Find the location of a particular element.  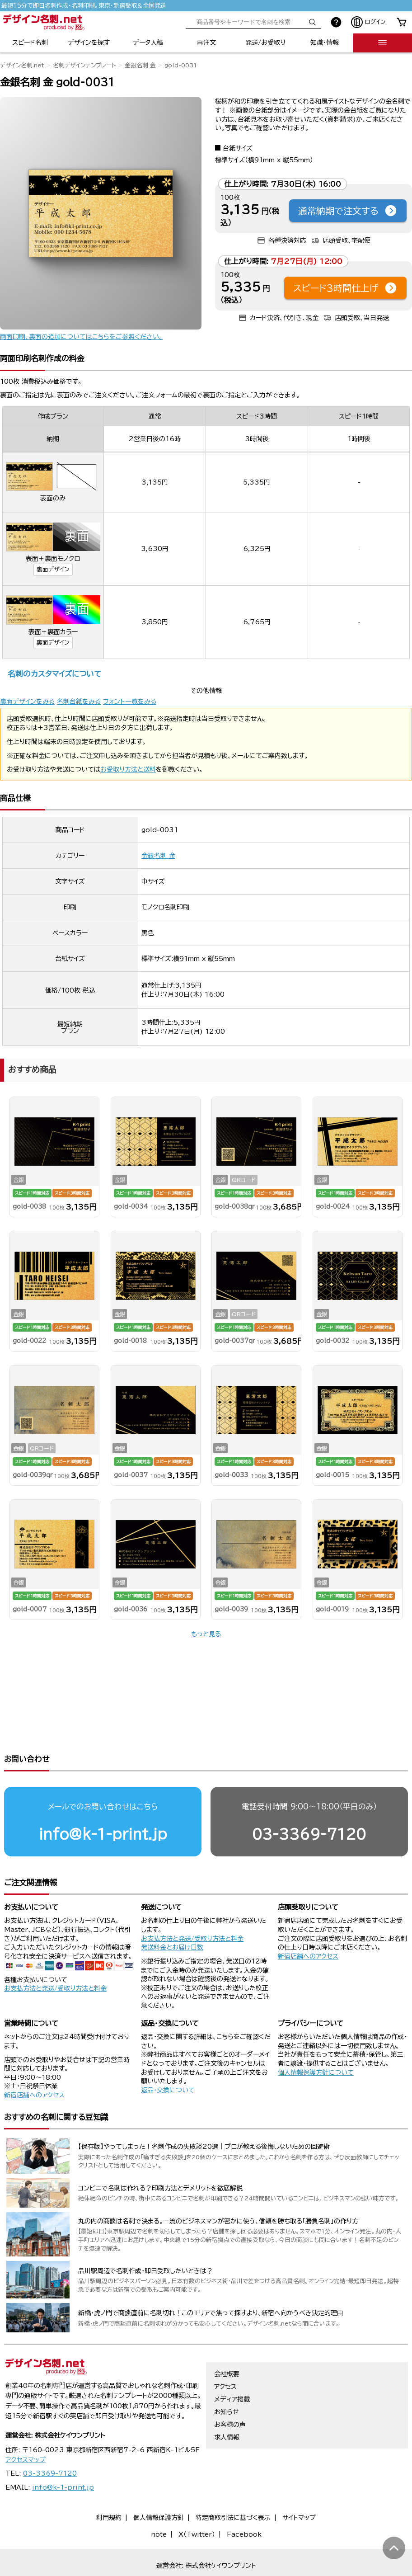

両面印刷、裏面の追加についてはこちらをご参照ください。 is located at coordinates (81, 337).